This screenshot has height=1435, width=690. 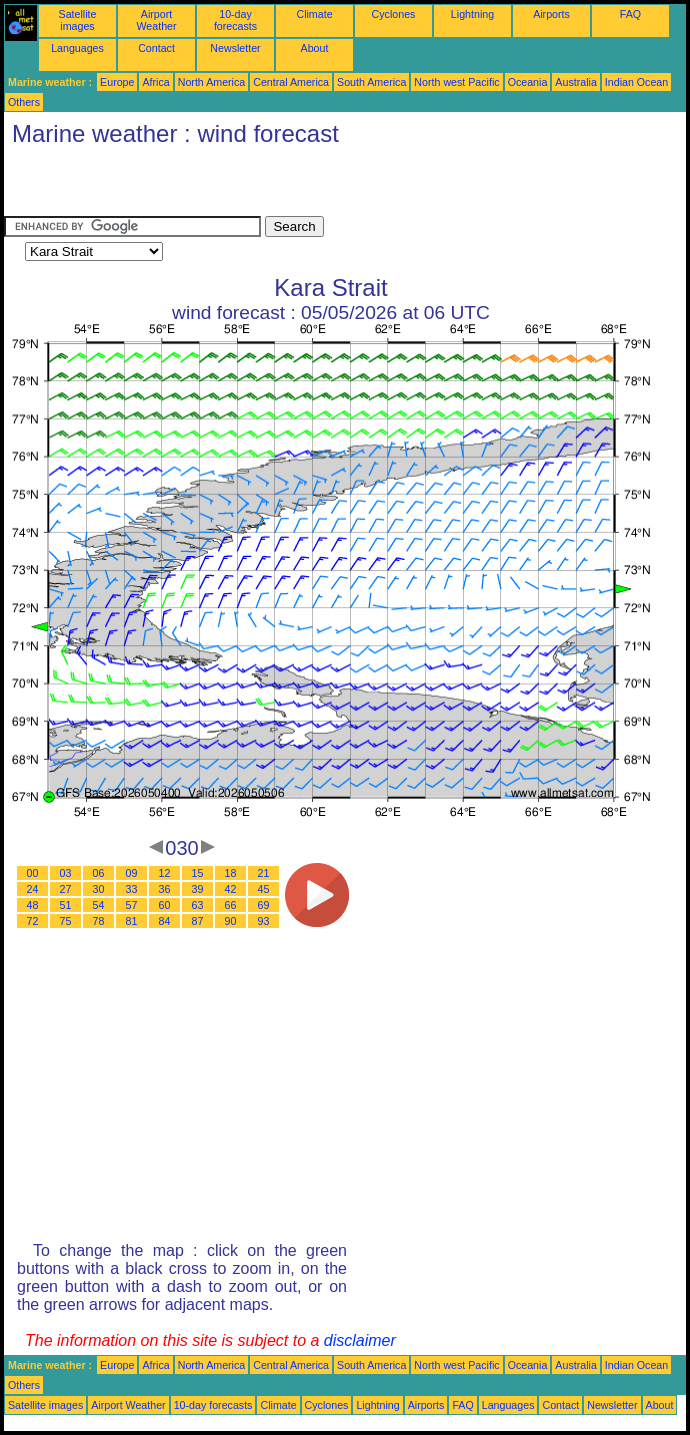 I want to click on 81, so click(x=132, y=921).